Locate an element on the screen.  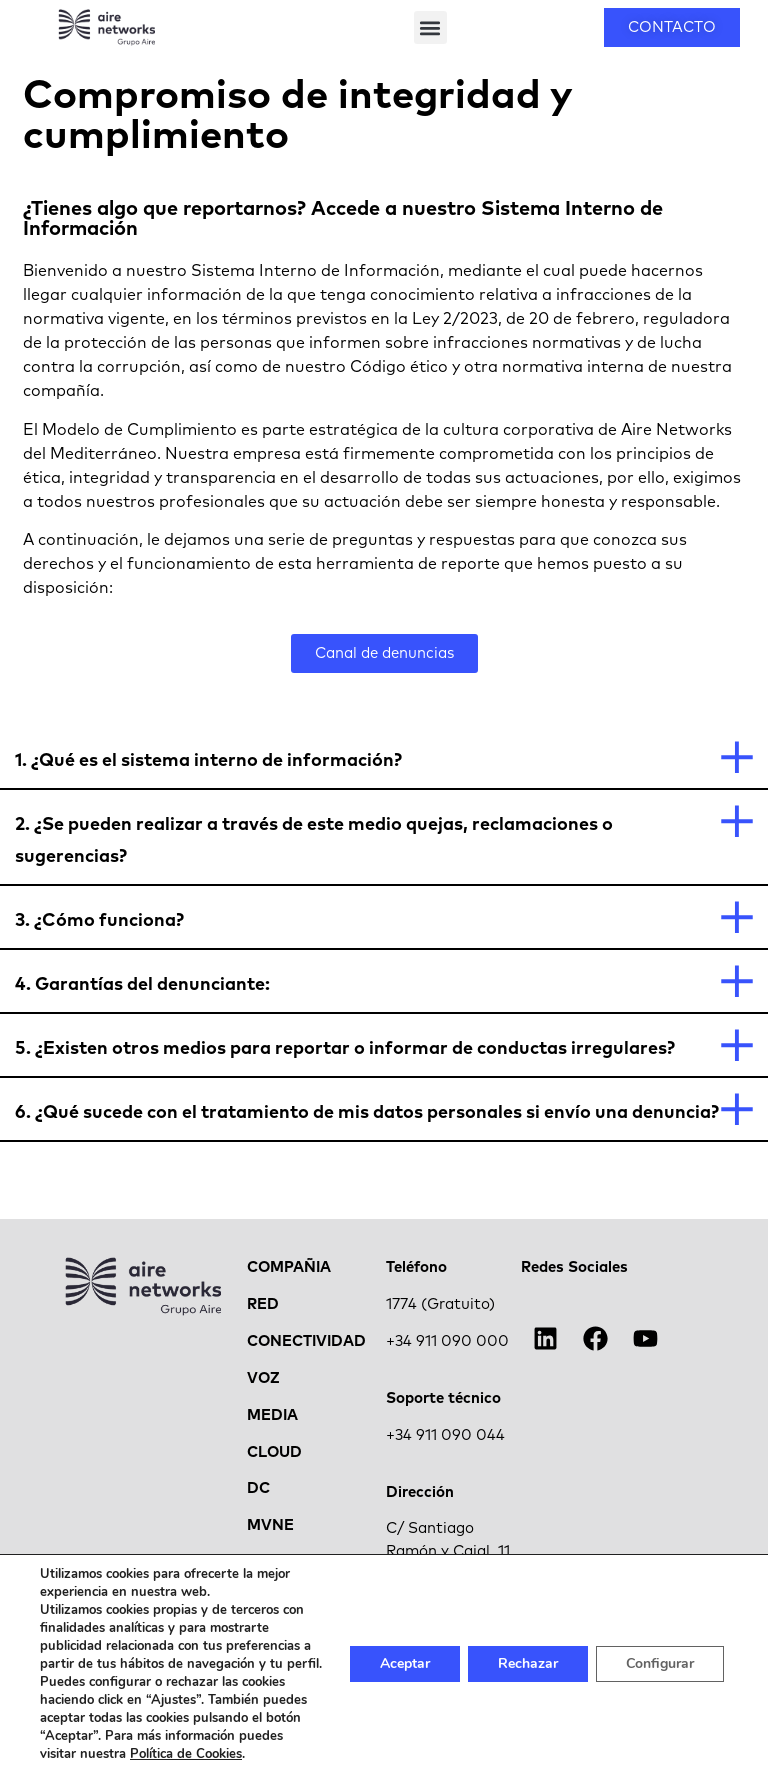
VOZ is located at coordinates (263, 1378).